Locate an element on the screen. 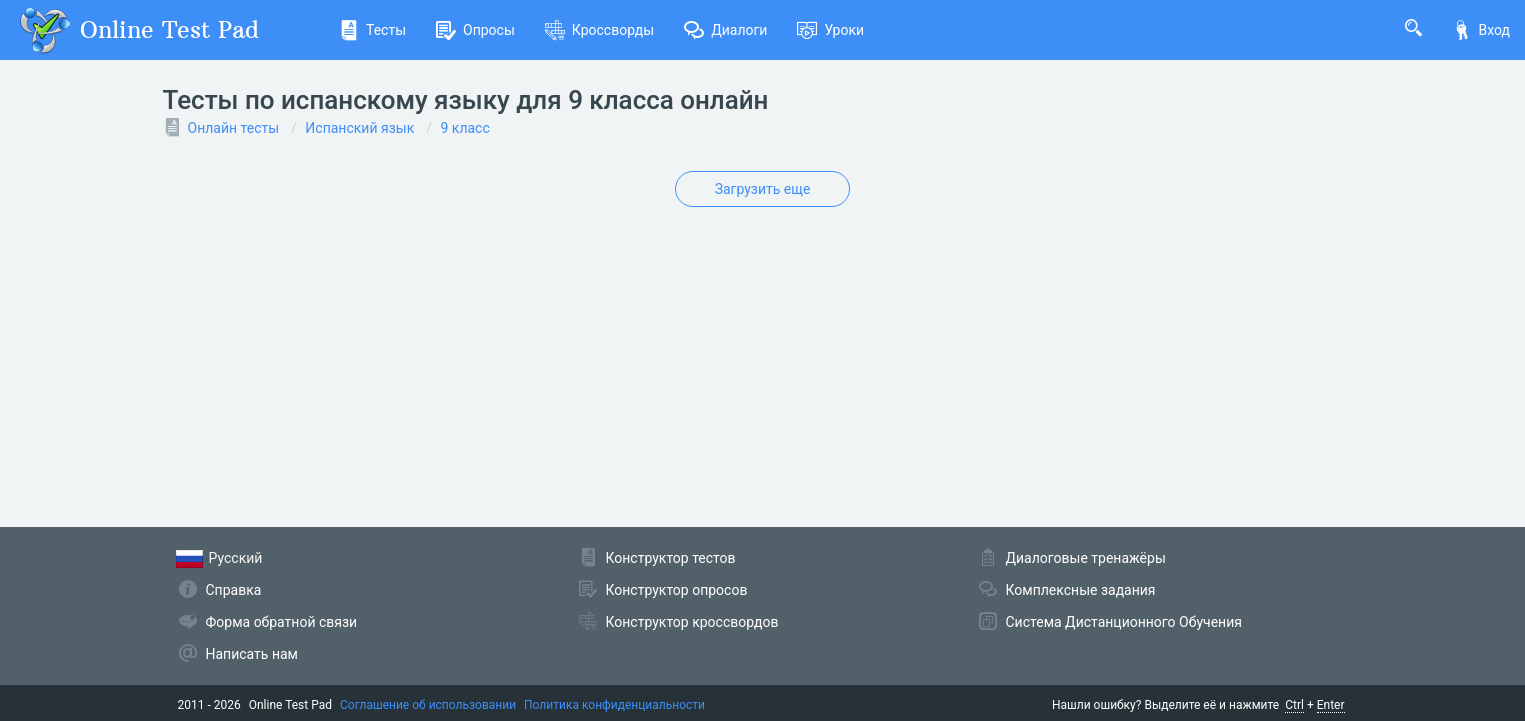 This screenshot has height=721, width=1525. Тесты is located at coordinates (372, 30).